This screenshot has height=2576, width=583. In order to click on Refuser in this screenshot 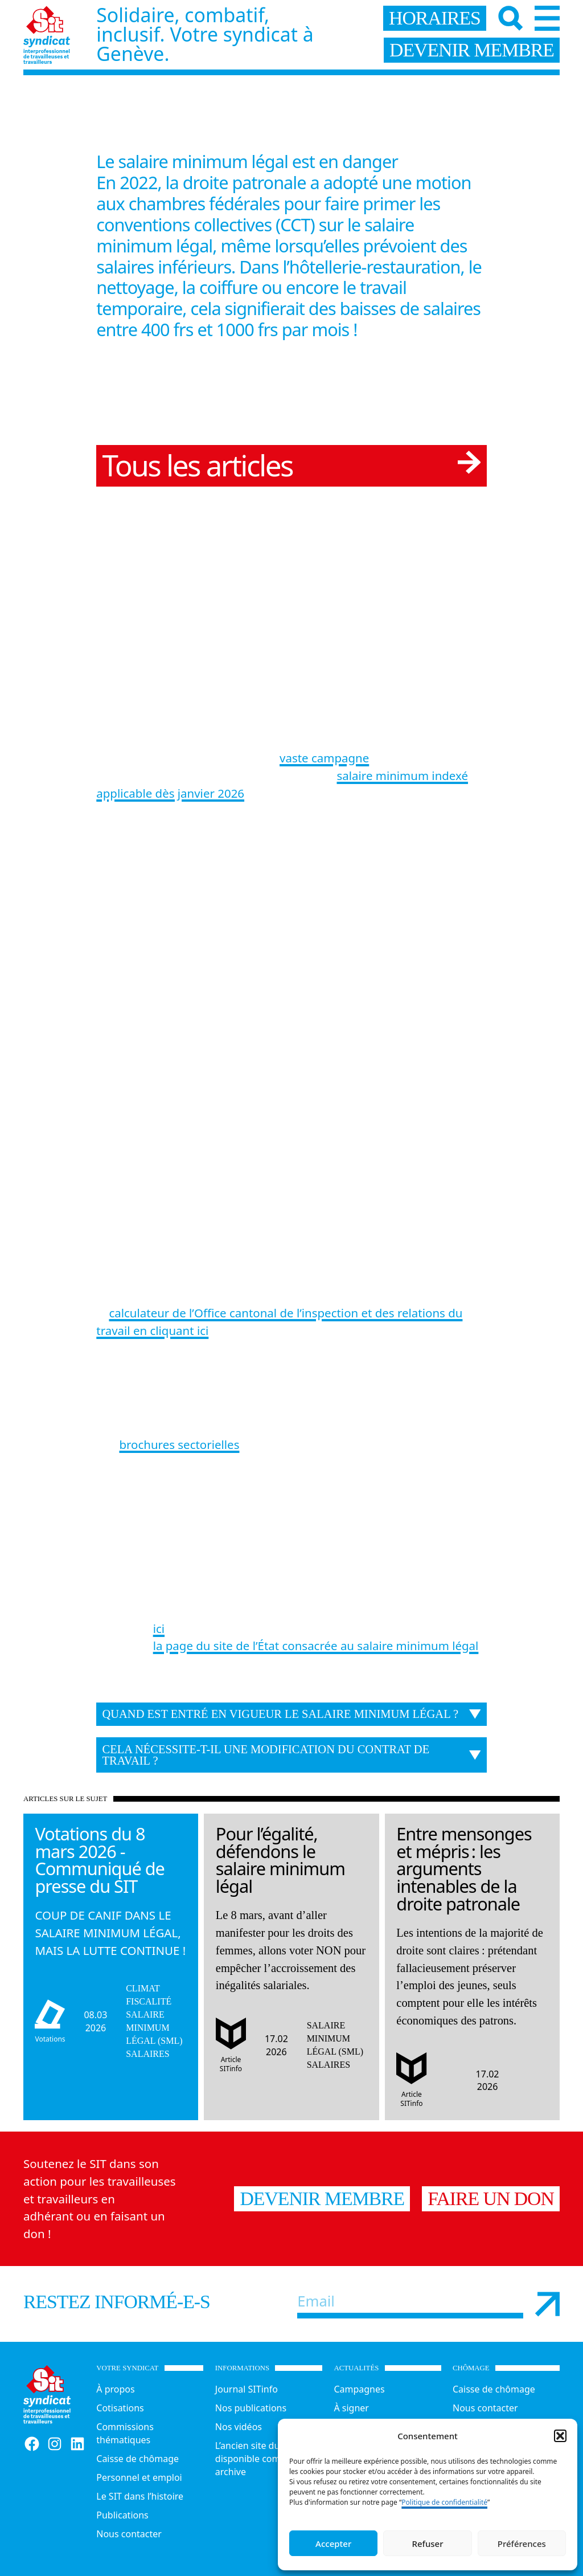, I will do `click(427, 2543)`.